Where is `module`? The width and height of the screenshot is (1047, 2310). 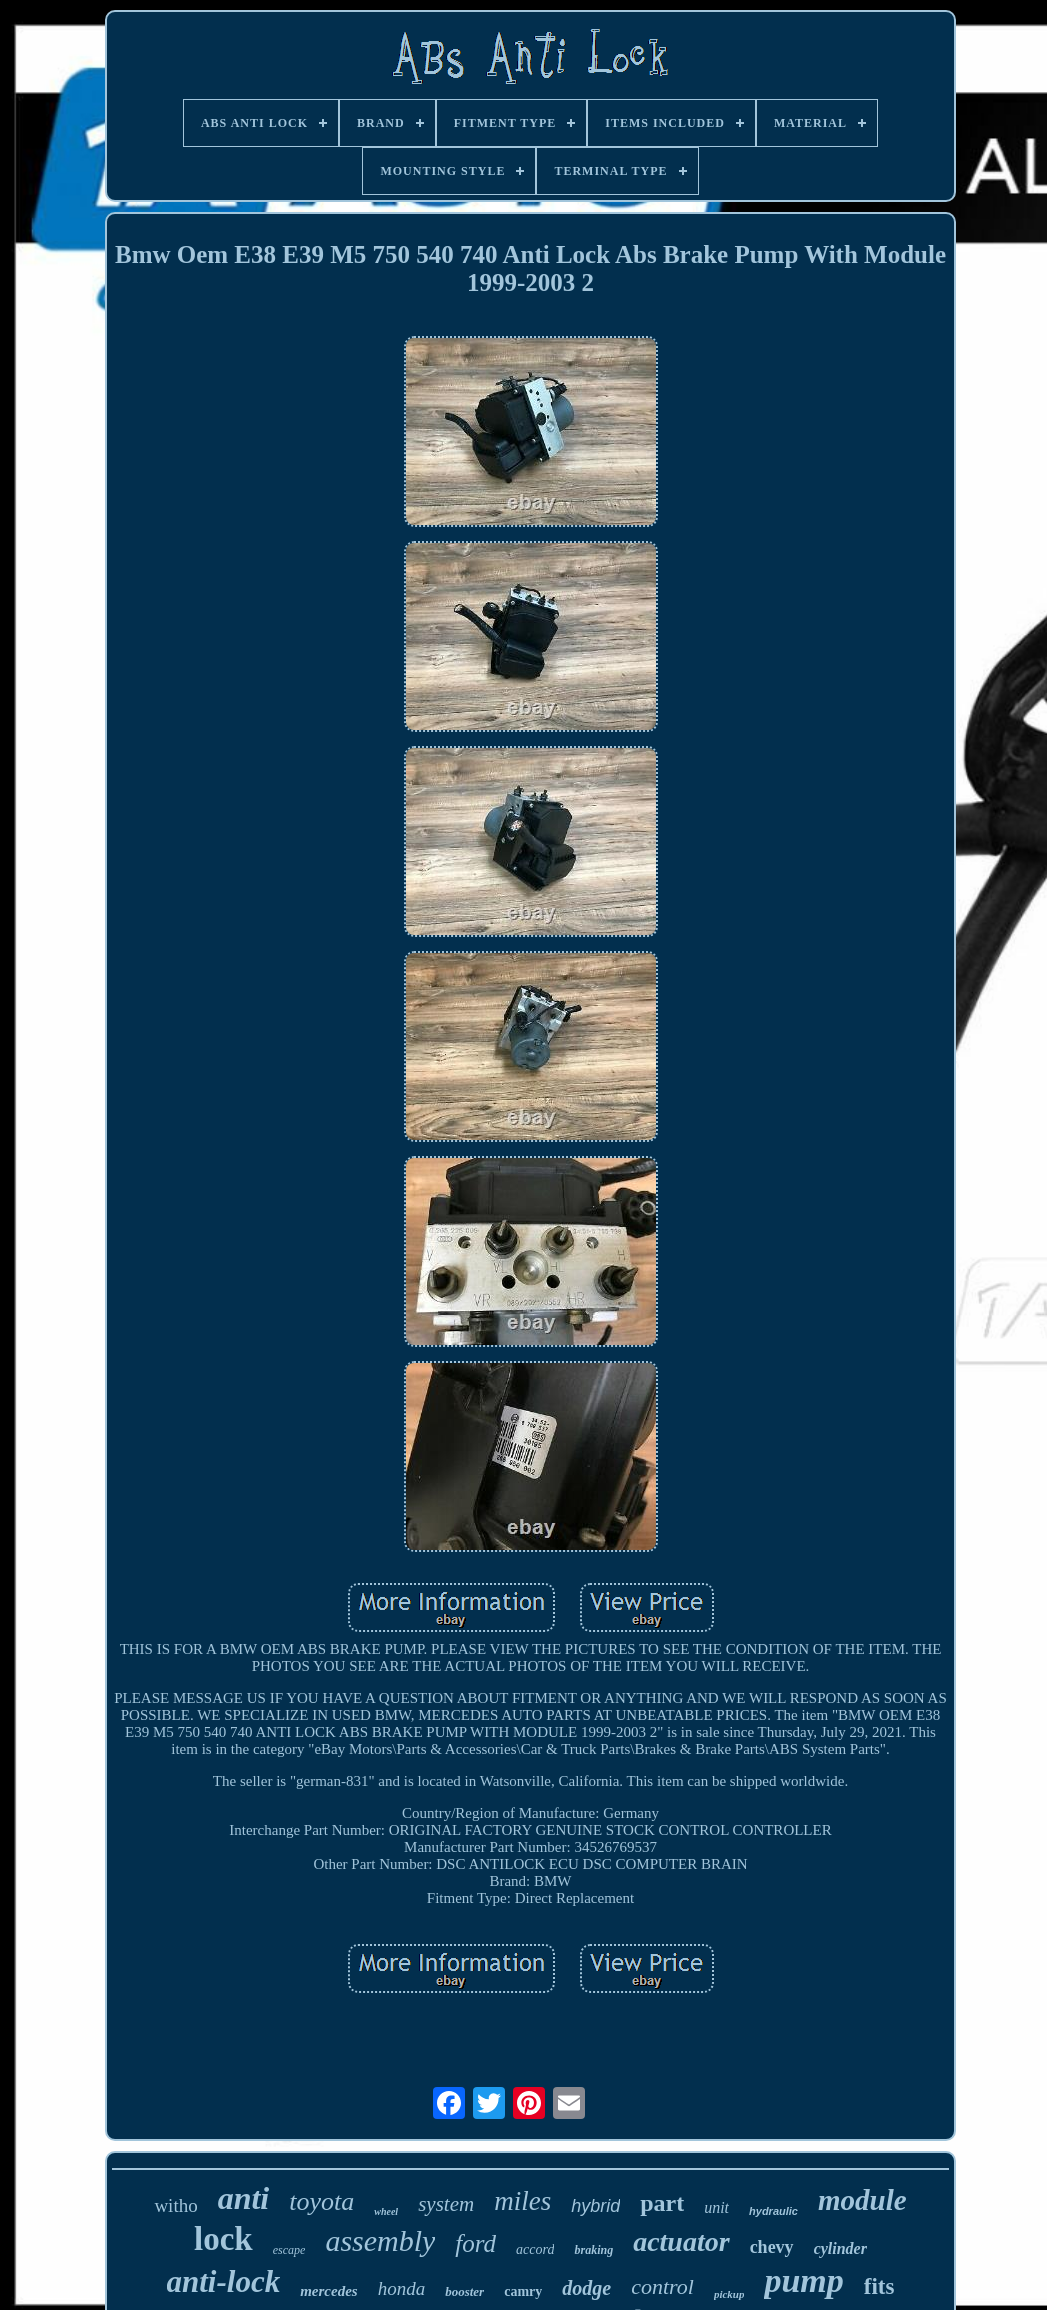
module is located at coordinates (862, 2200).